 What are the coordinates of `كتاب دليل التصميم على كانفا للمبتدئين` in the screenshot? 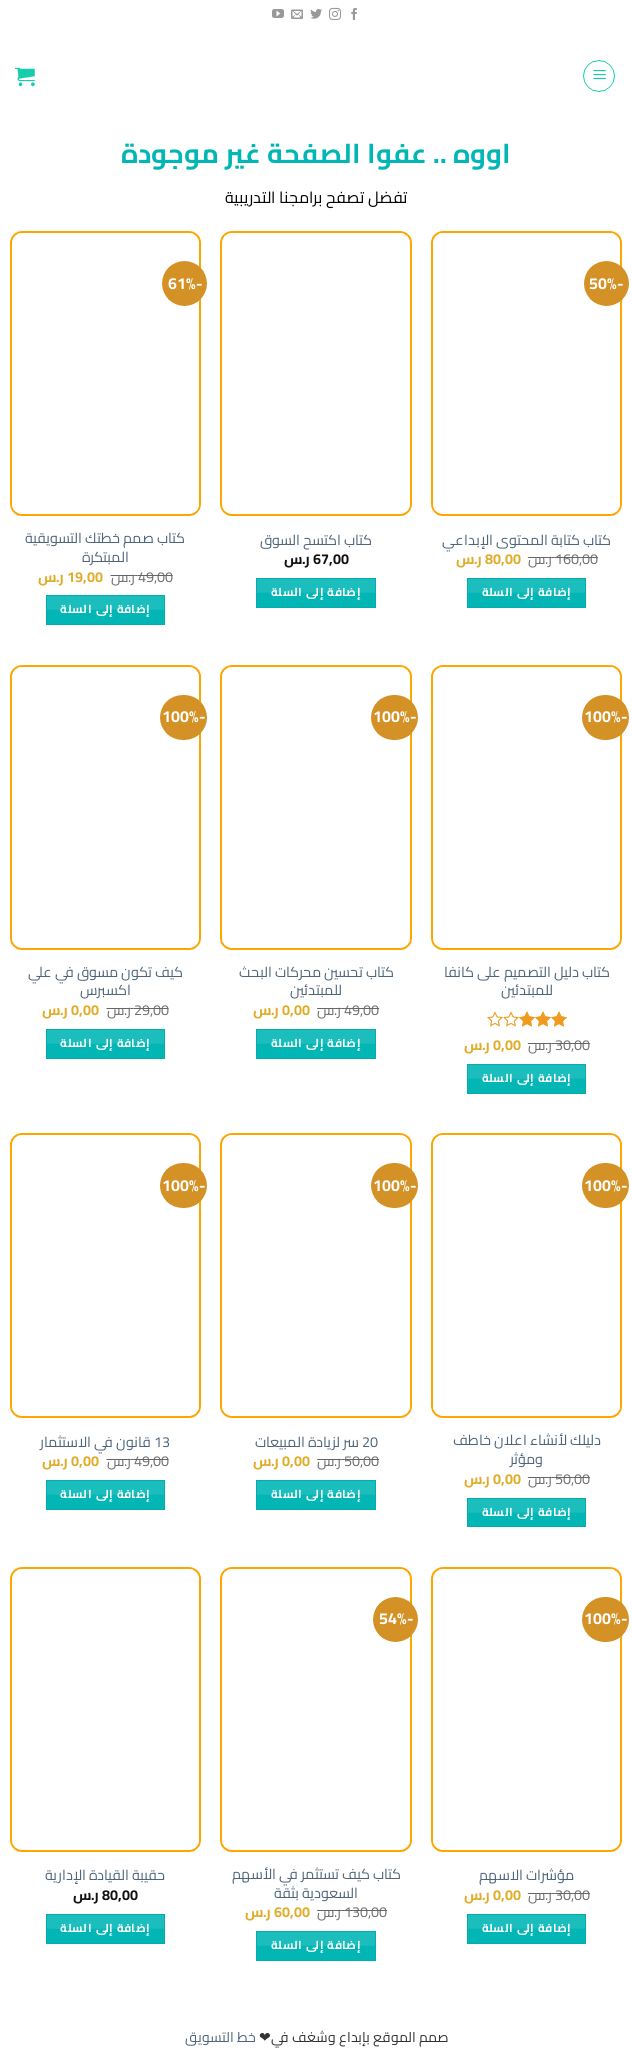 It's located at (527, 981).